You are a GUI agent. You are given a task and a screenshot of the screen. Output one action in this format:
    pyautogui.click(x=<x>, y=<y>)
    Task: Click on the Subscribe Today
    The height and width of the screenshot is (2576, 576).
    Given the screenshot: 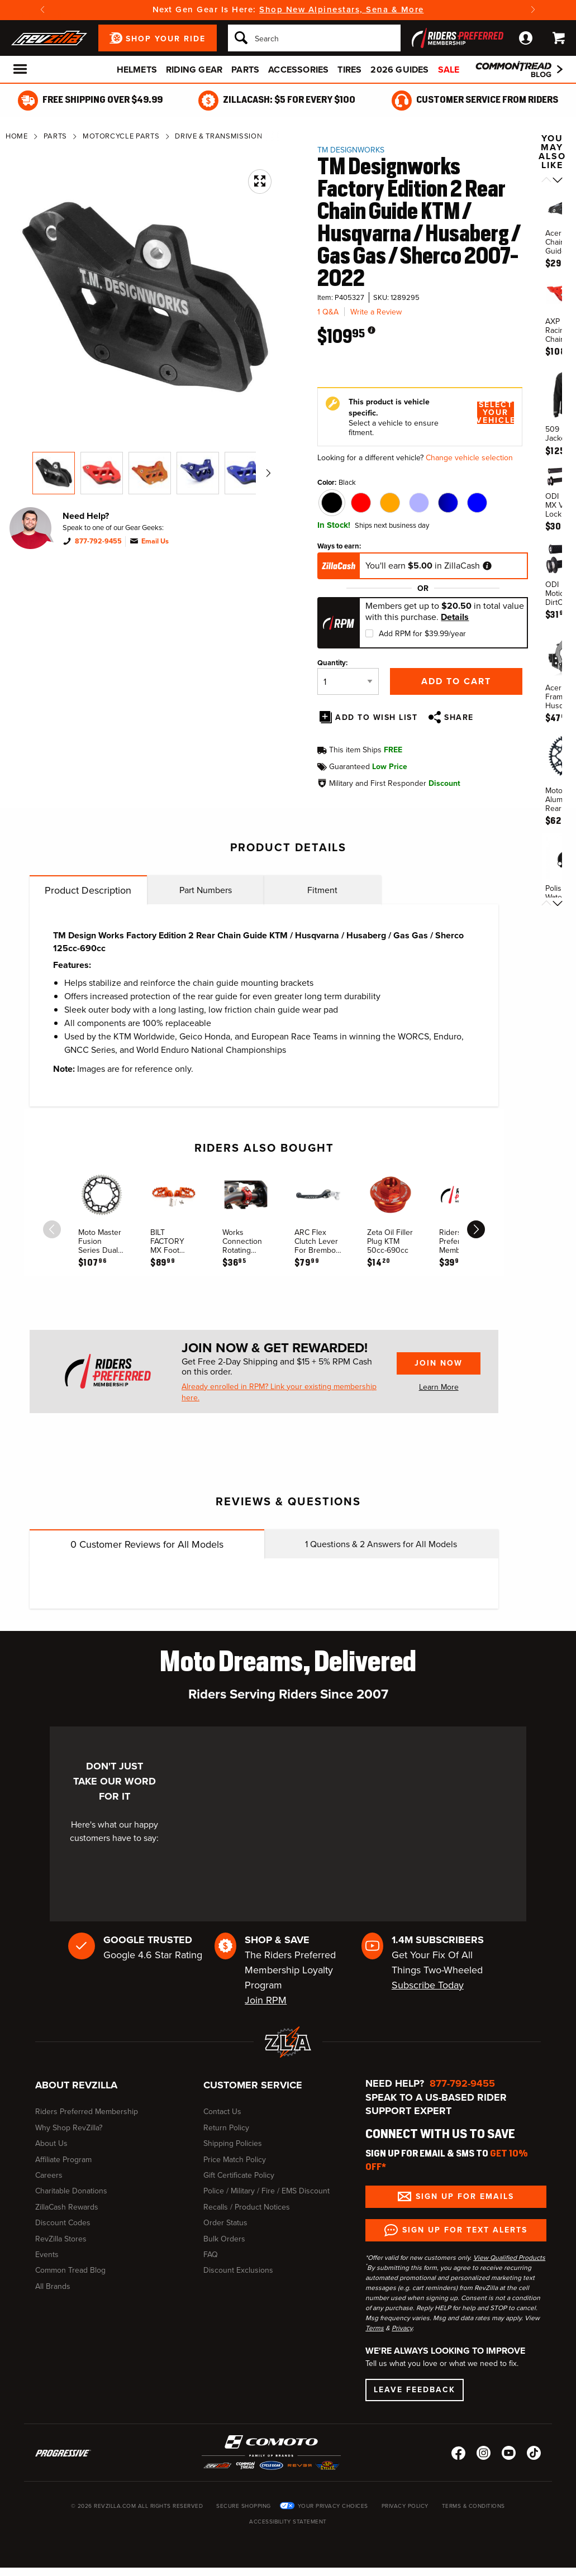 What is the action you would take?
    pyautogui.click(x=428, y=1985)
    